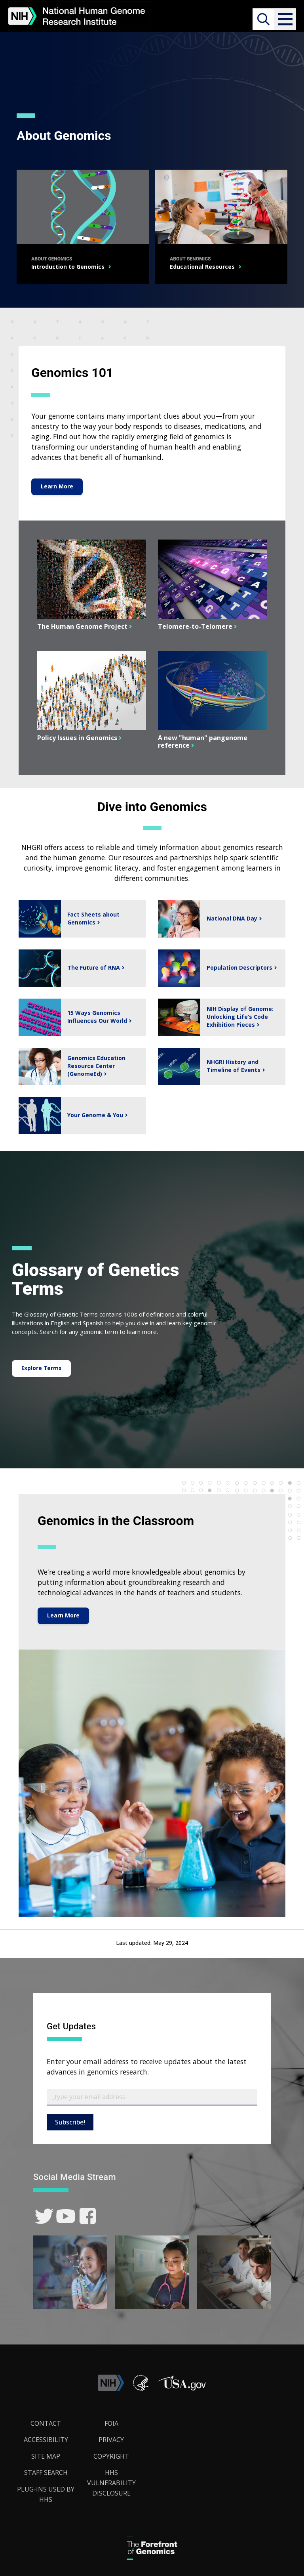 This screenshot has height=2576, width=304. Describe the element at coordinates (285, 19) in the screenshot. I see `[button]` at that location.